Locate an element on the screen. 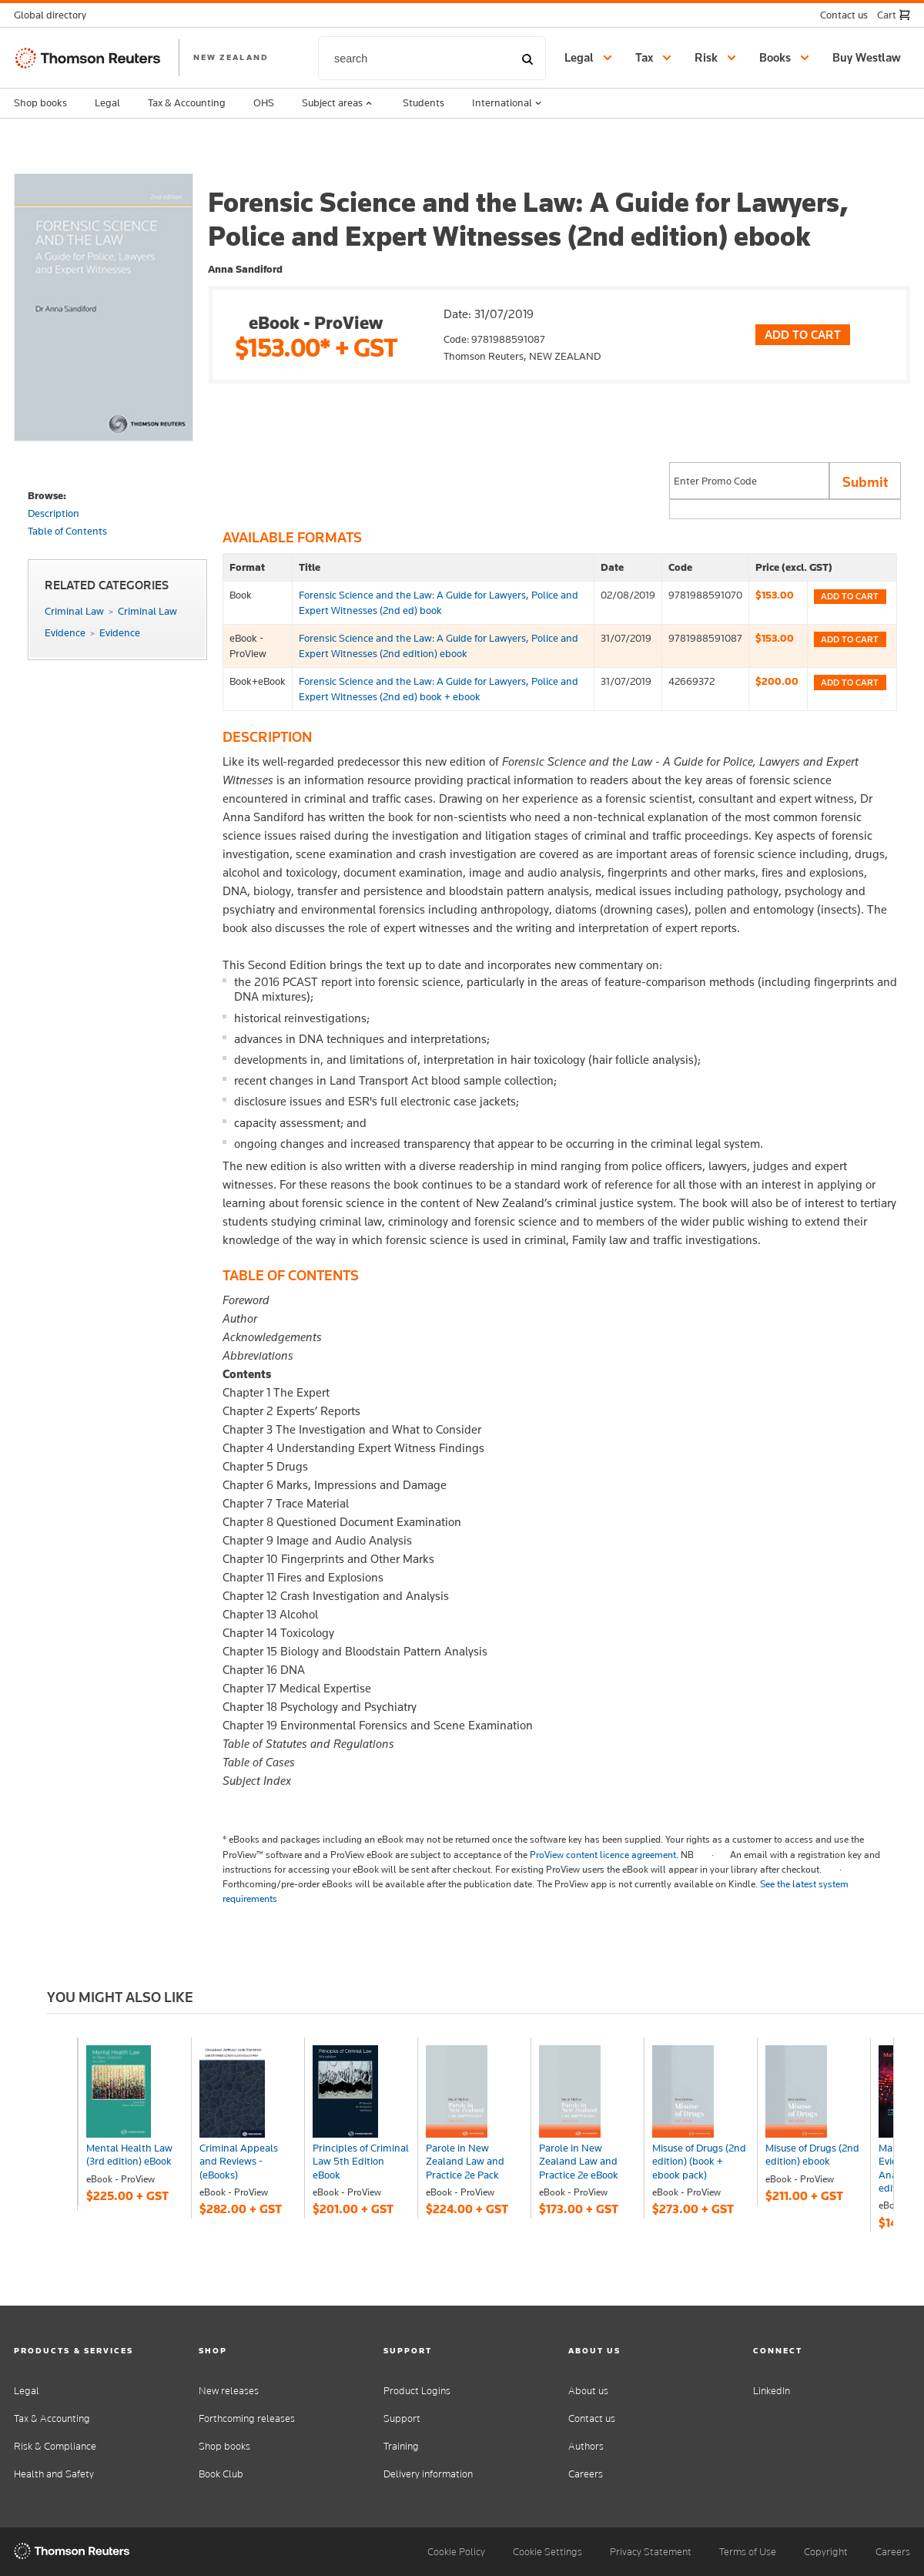 The width and height of the screenshot is (924, 2576). Training is located at coordinates (401, 2446).